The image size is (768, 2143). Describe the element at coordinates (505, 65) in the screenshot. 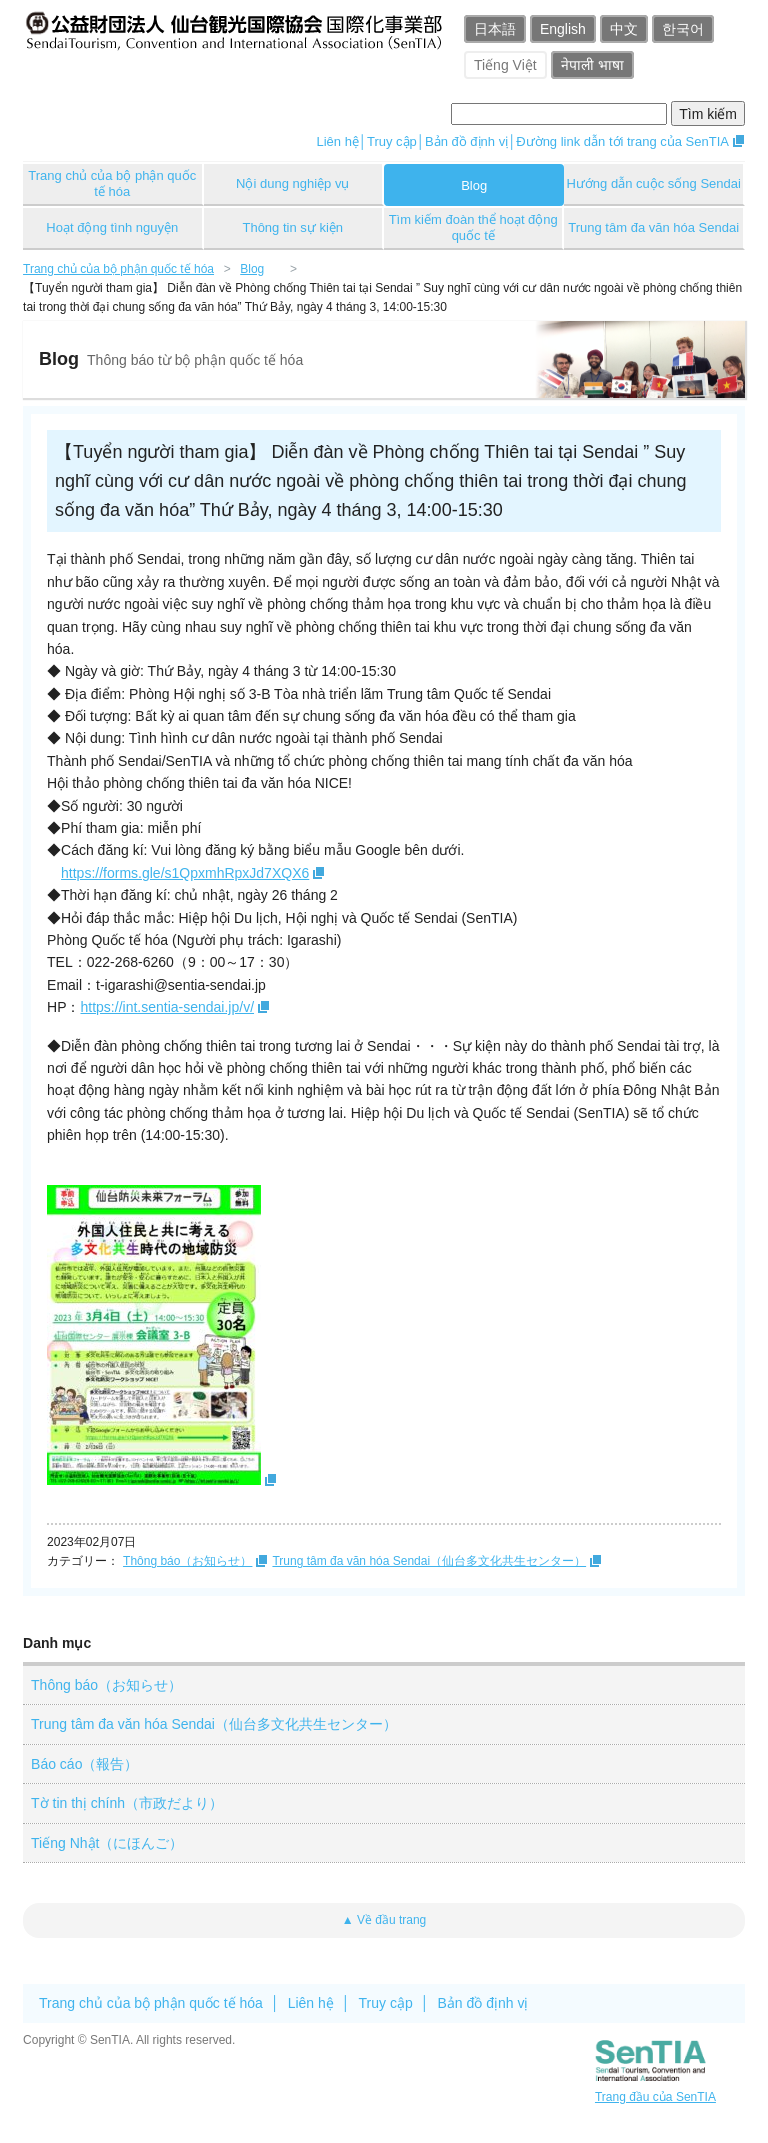

I see `Tiếng Việt` at that location.